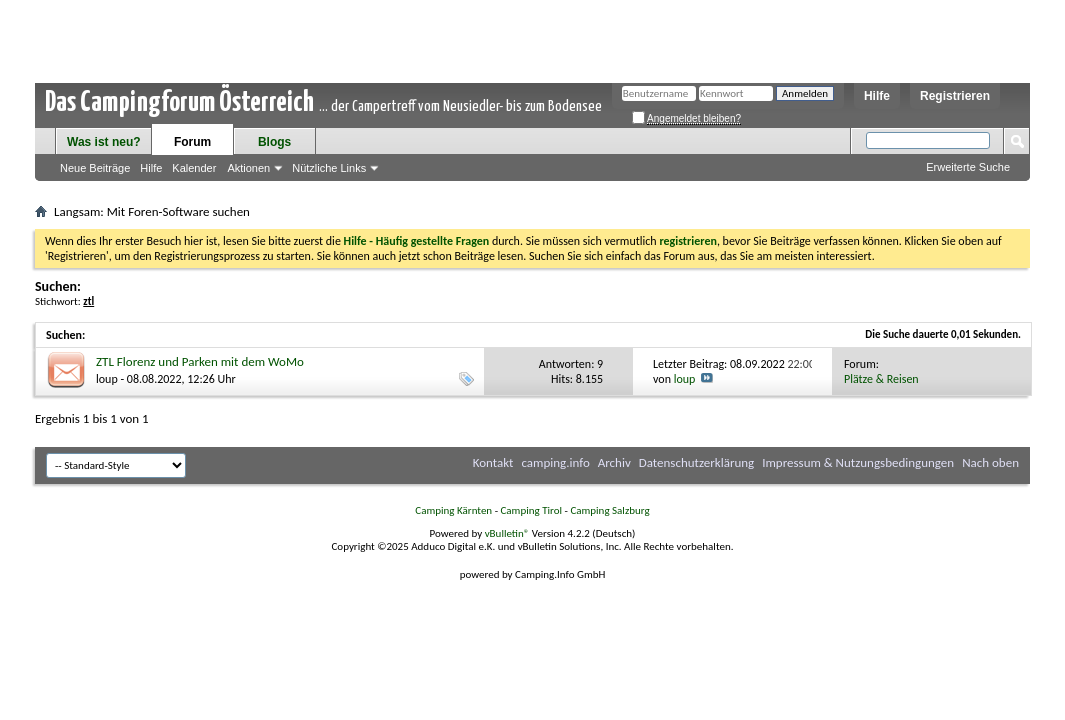  Describe the element at coordinates (614, 462) in the screenshot. I see `Archiv` at that location.